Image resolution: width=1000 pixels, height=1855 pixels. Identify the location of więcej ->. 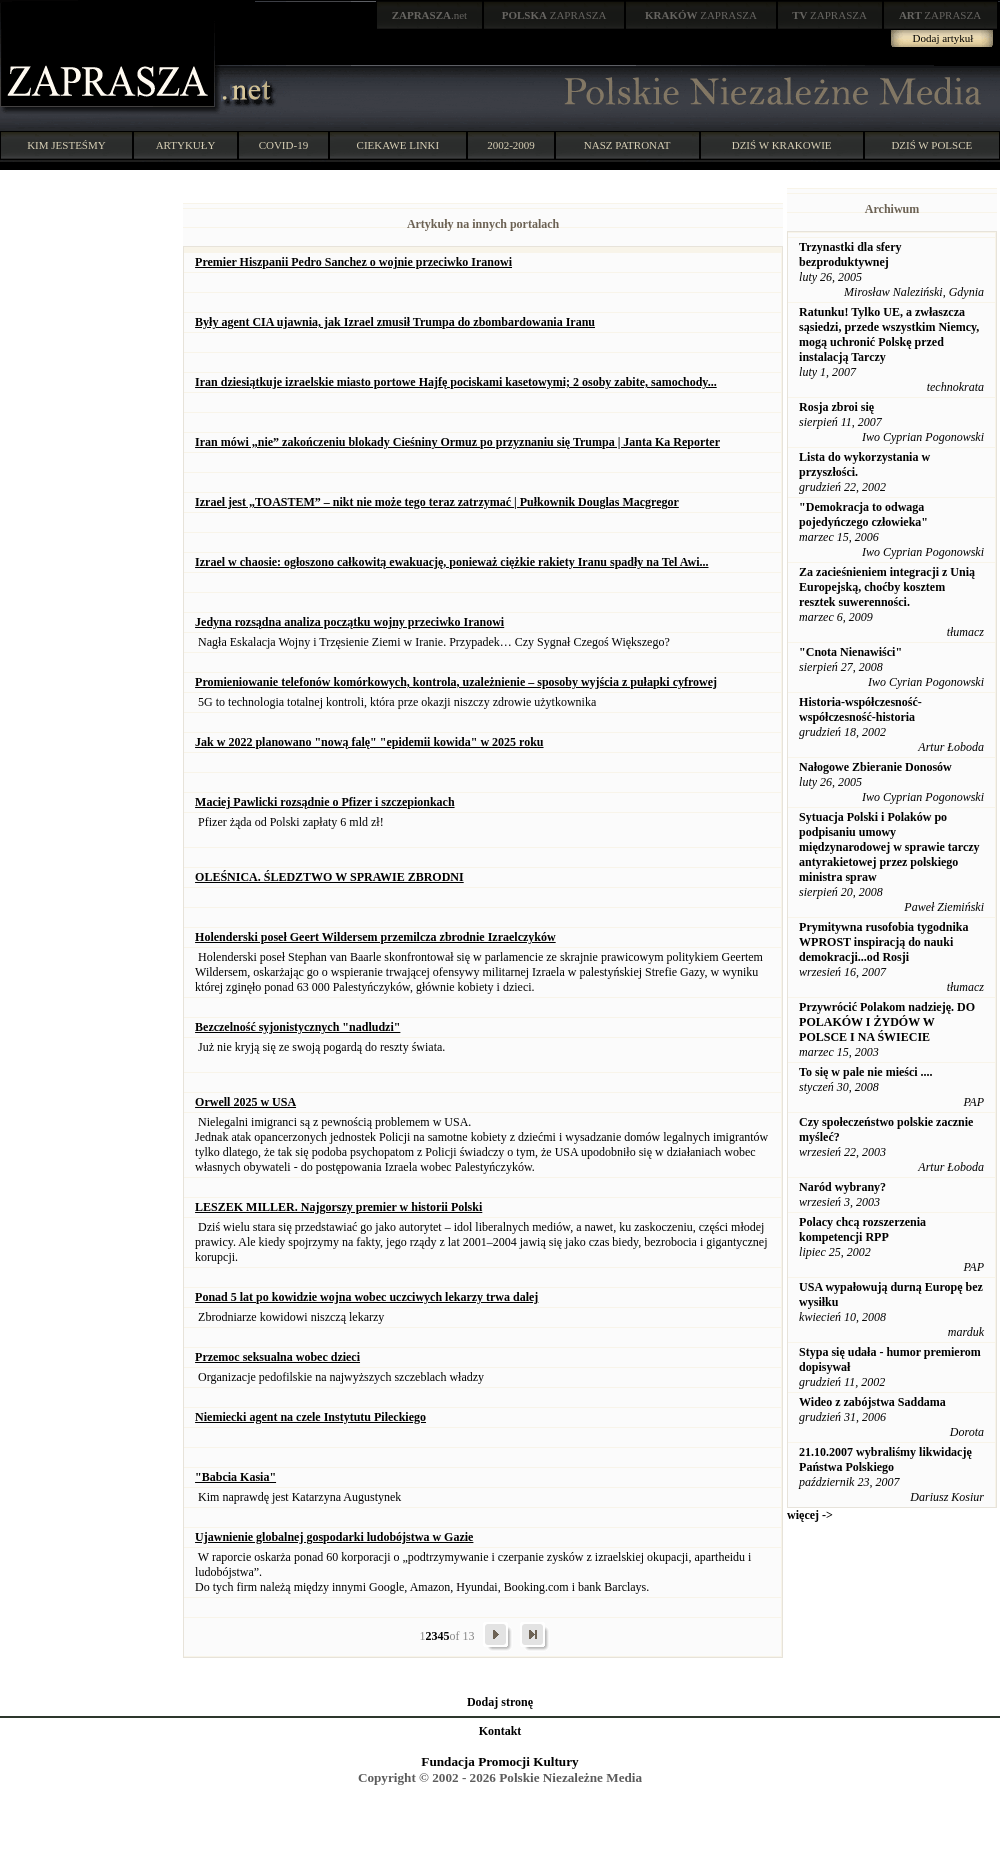
(810, 1515).